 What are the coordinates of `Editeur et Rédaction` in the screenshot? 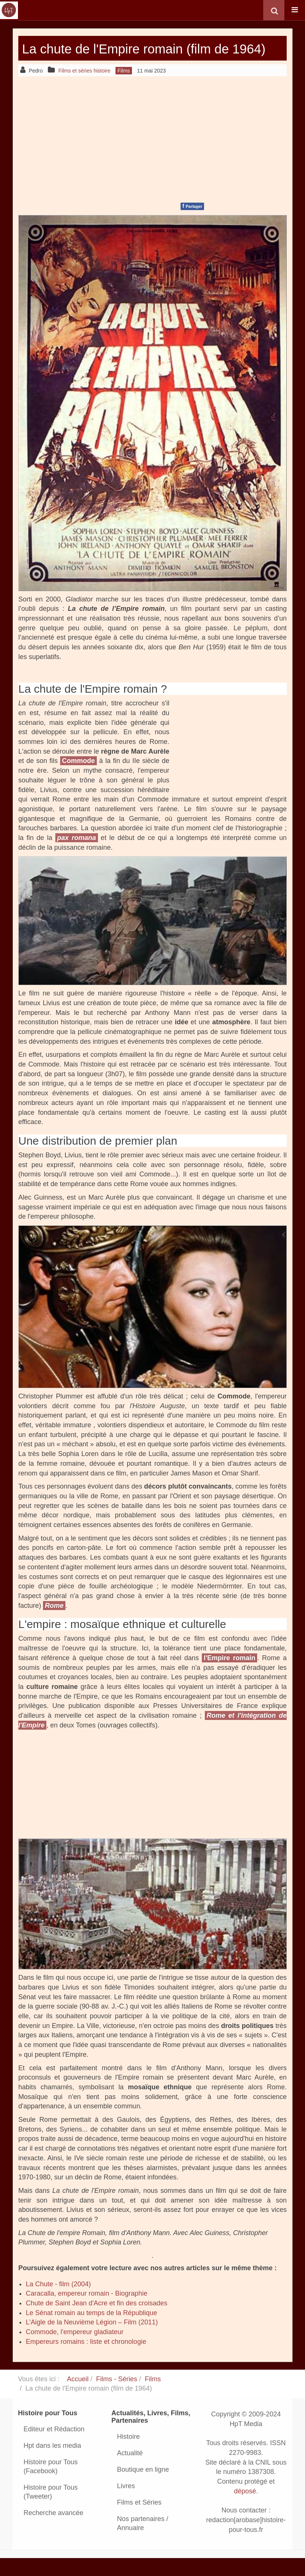 It's located at (54, 2446).